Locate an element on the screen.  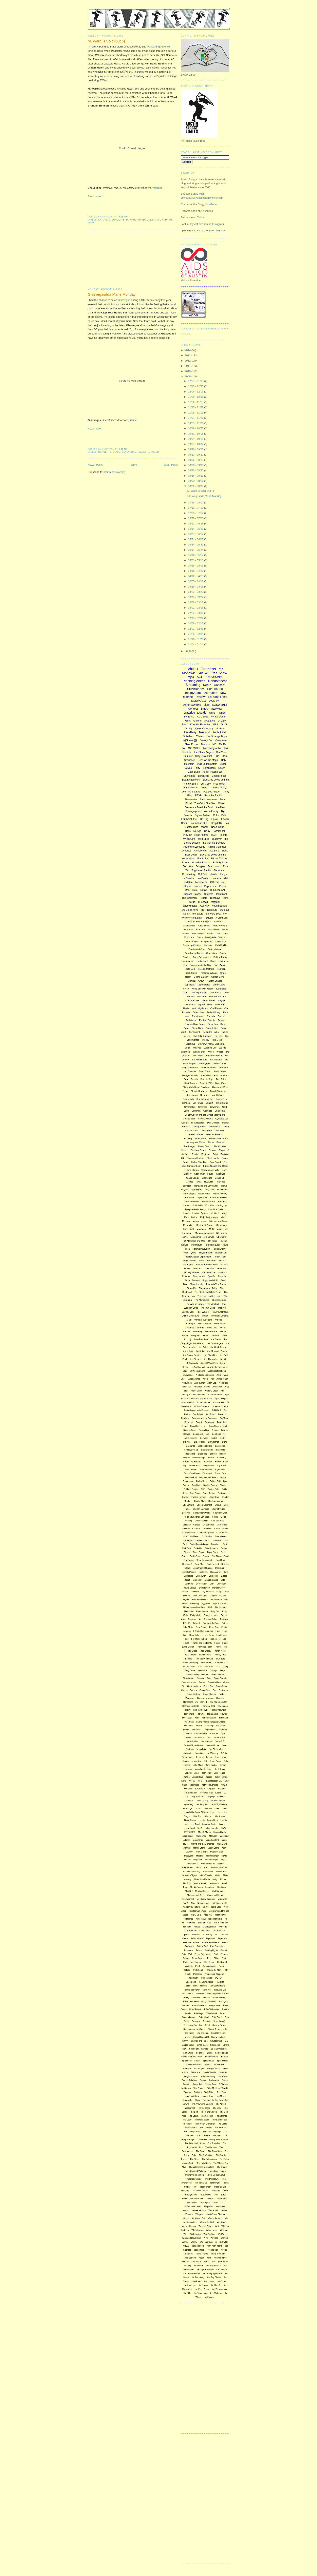
The Kills is located at coordinates (217, 1036).